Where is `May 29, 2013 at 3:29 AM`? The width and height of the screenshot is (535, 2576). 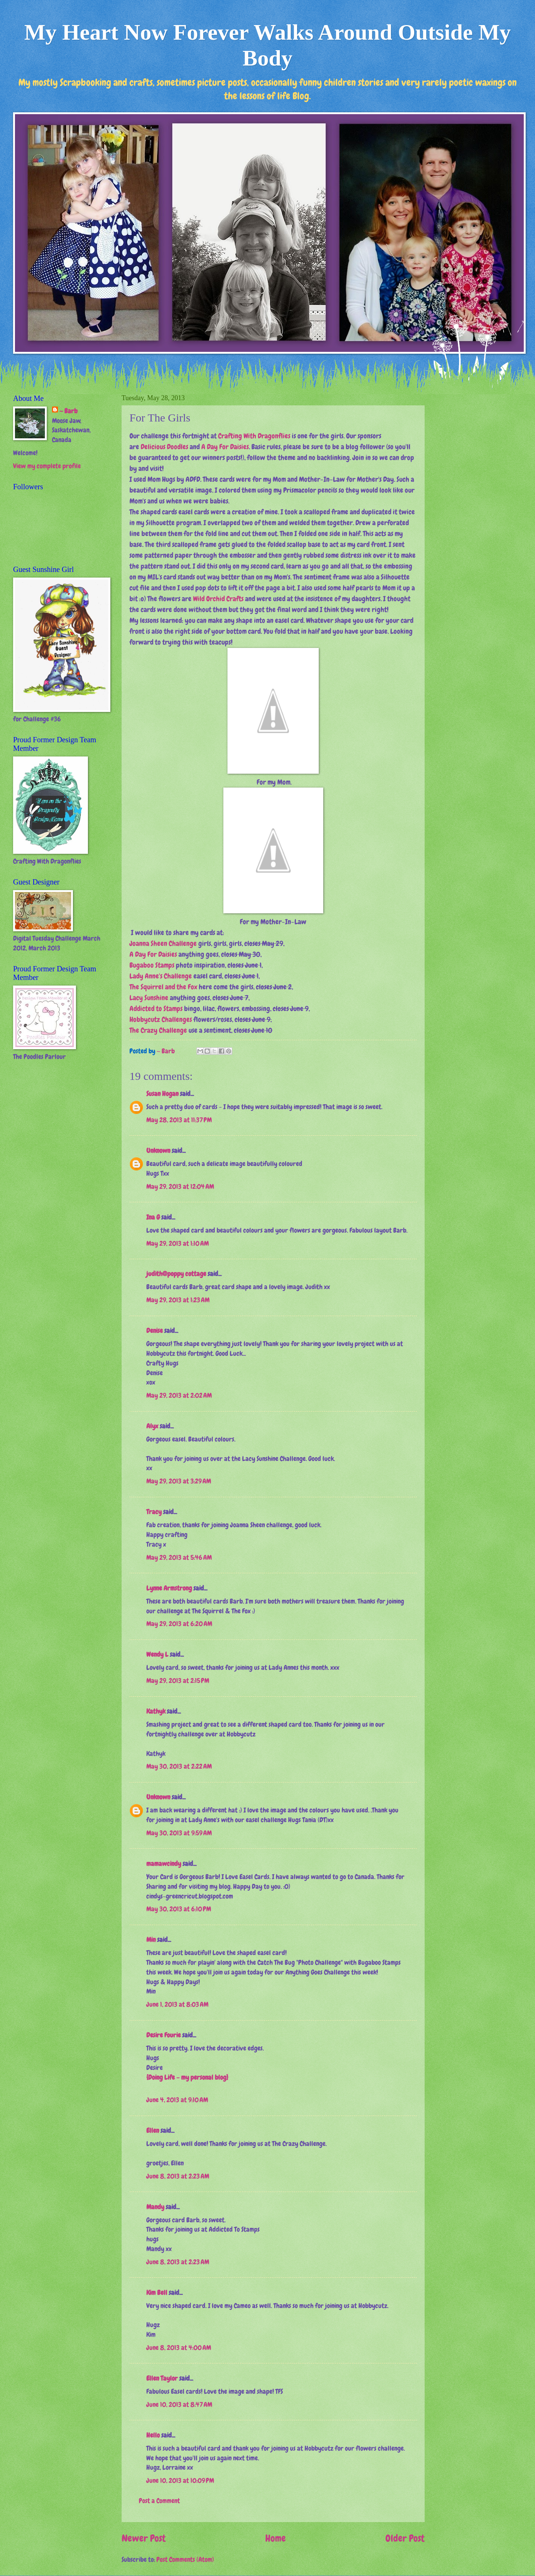 May 29, 2013 at 3:29 AM is located at coordinates (178, 1481).